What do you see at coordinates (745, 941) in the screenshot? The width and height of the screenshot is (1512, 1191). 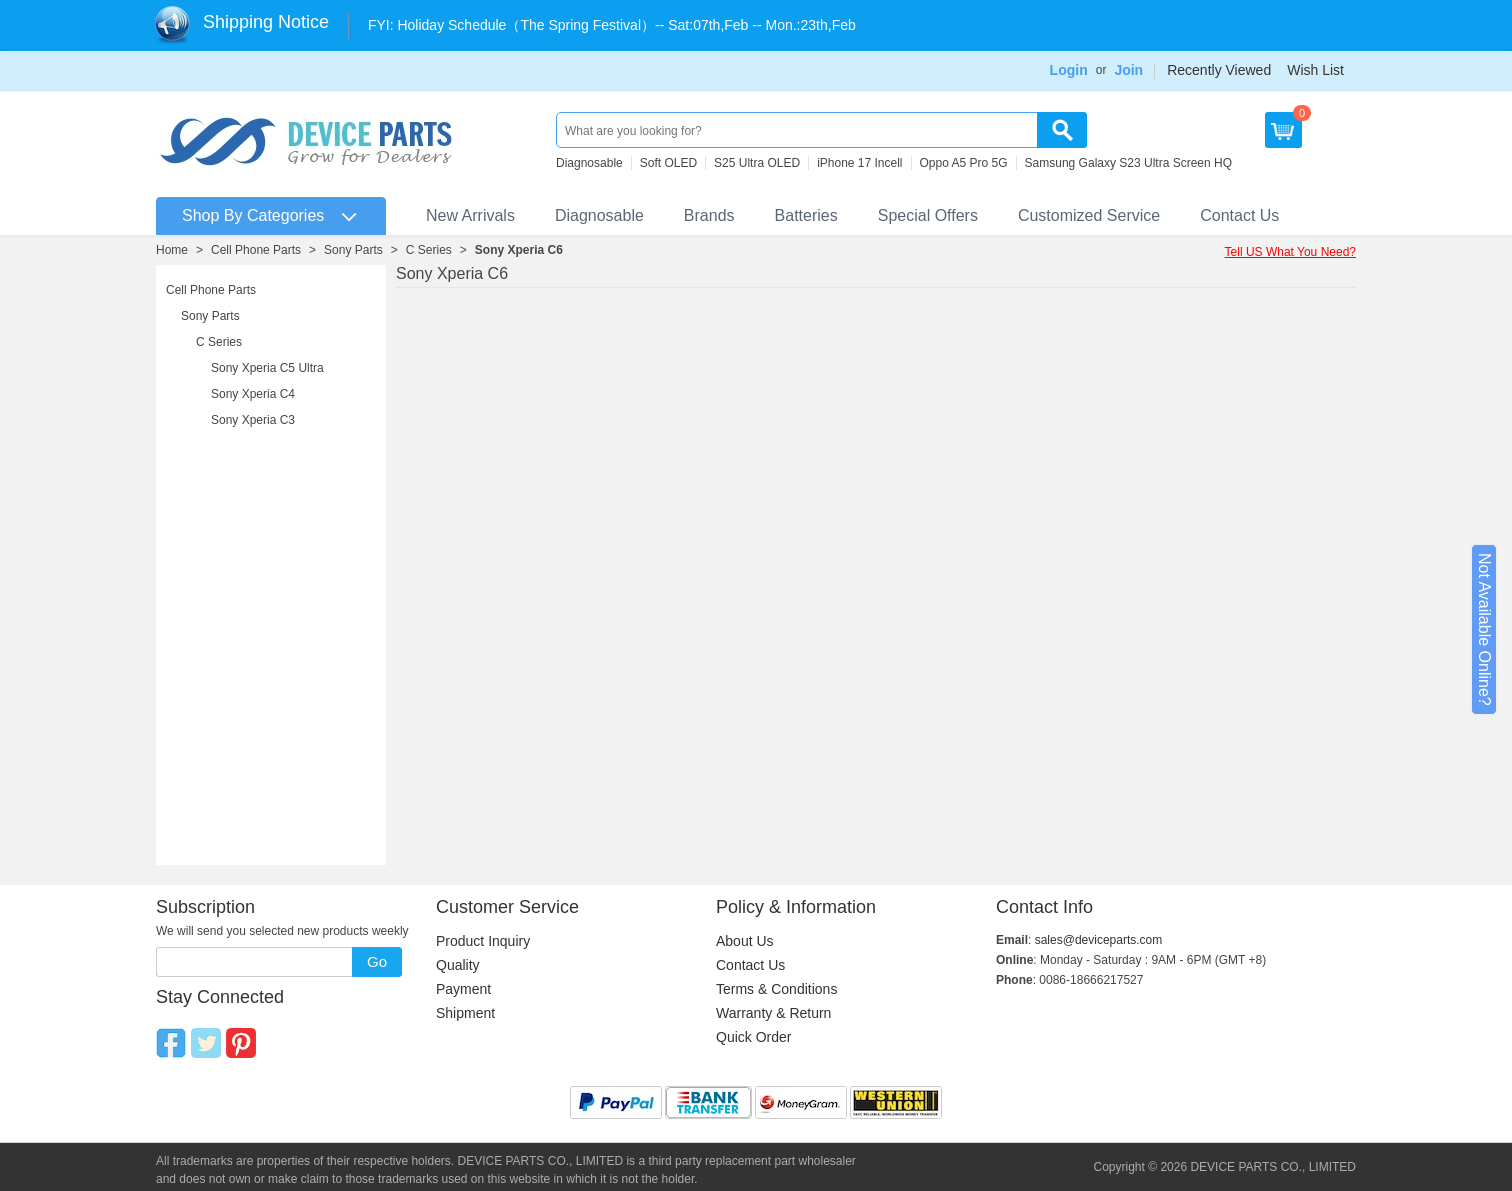 I see `About Us` at bounding box center [745, 941].